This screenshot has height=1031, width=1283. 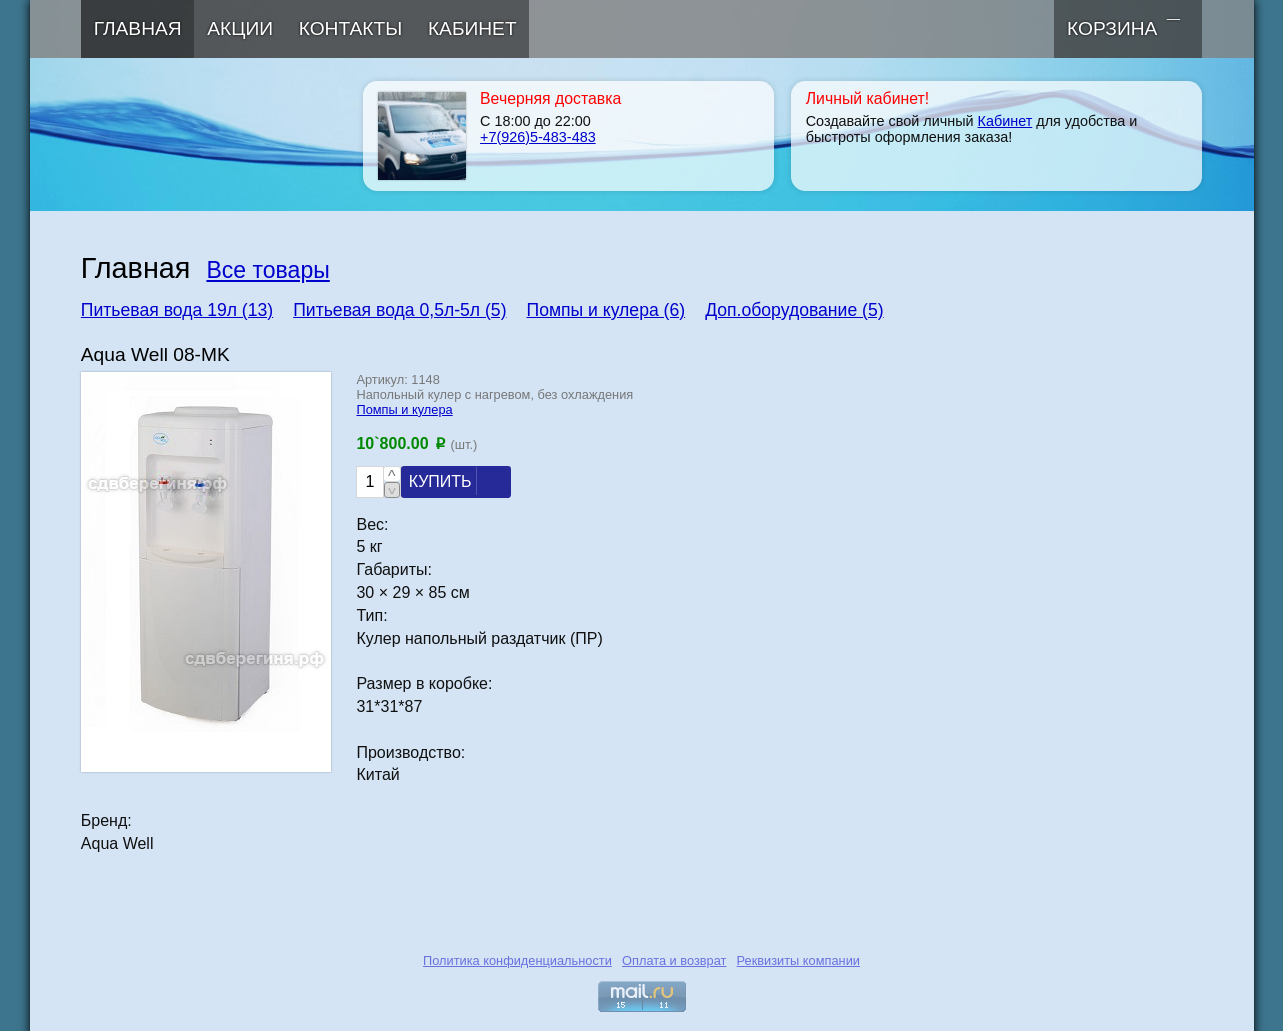 I want to click on Реквизиты компании, so click(x=798, y=960).